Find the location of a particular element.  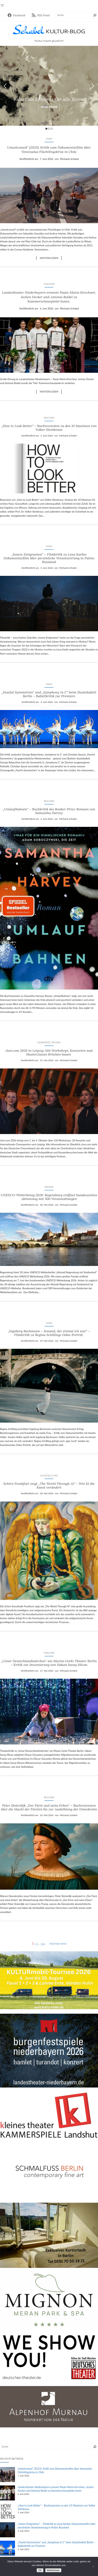

Unwelcomed“ (2025): Kritik zum Dokumentarfilm über Venezuelas Flüchtlingskrise in Chile is located at coordinates (49, 149).